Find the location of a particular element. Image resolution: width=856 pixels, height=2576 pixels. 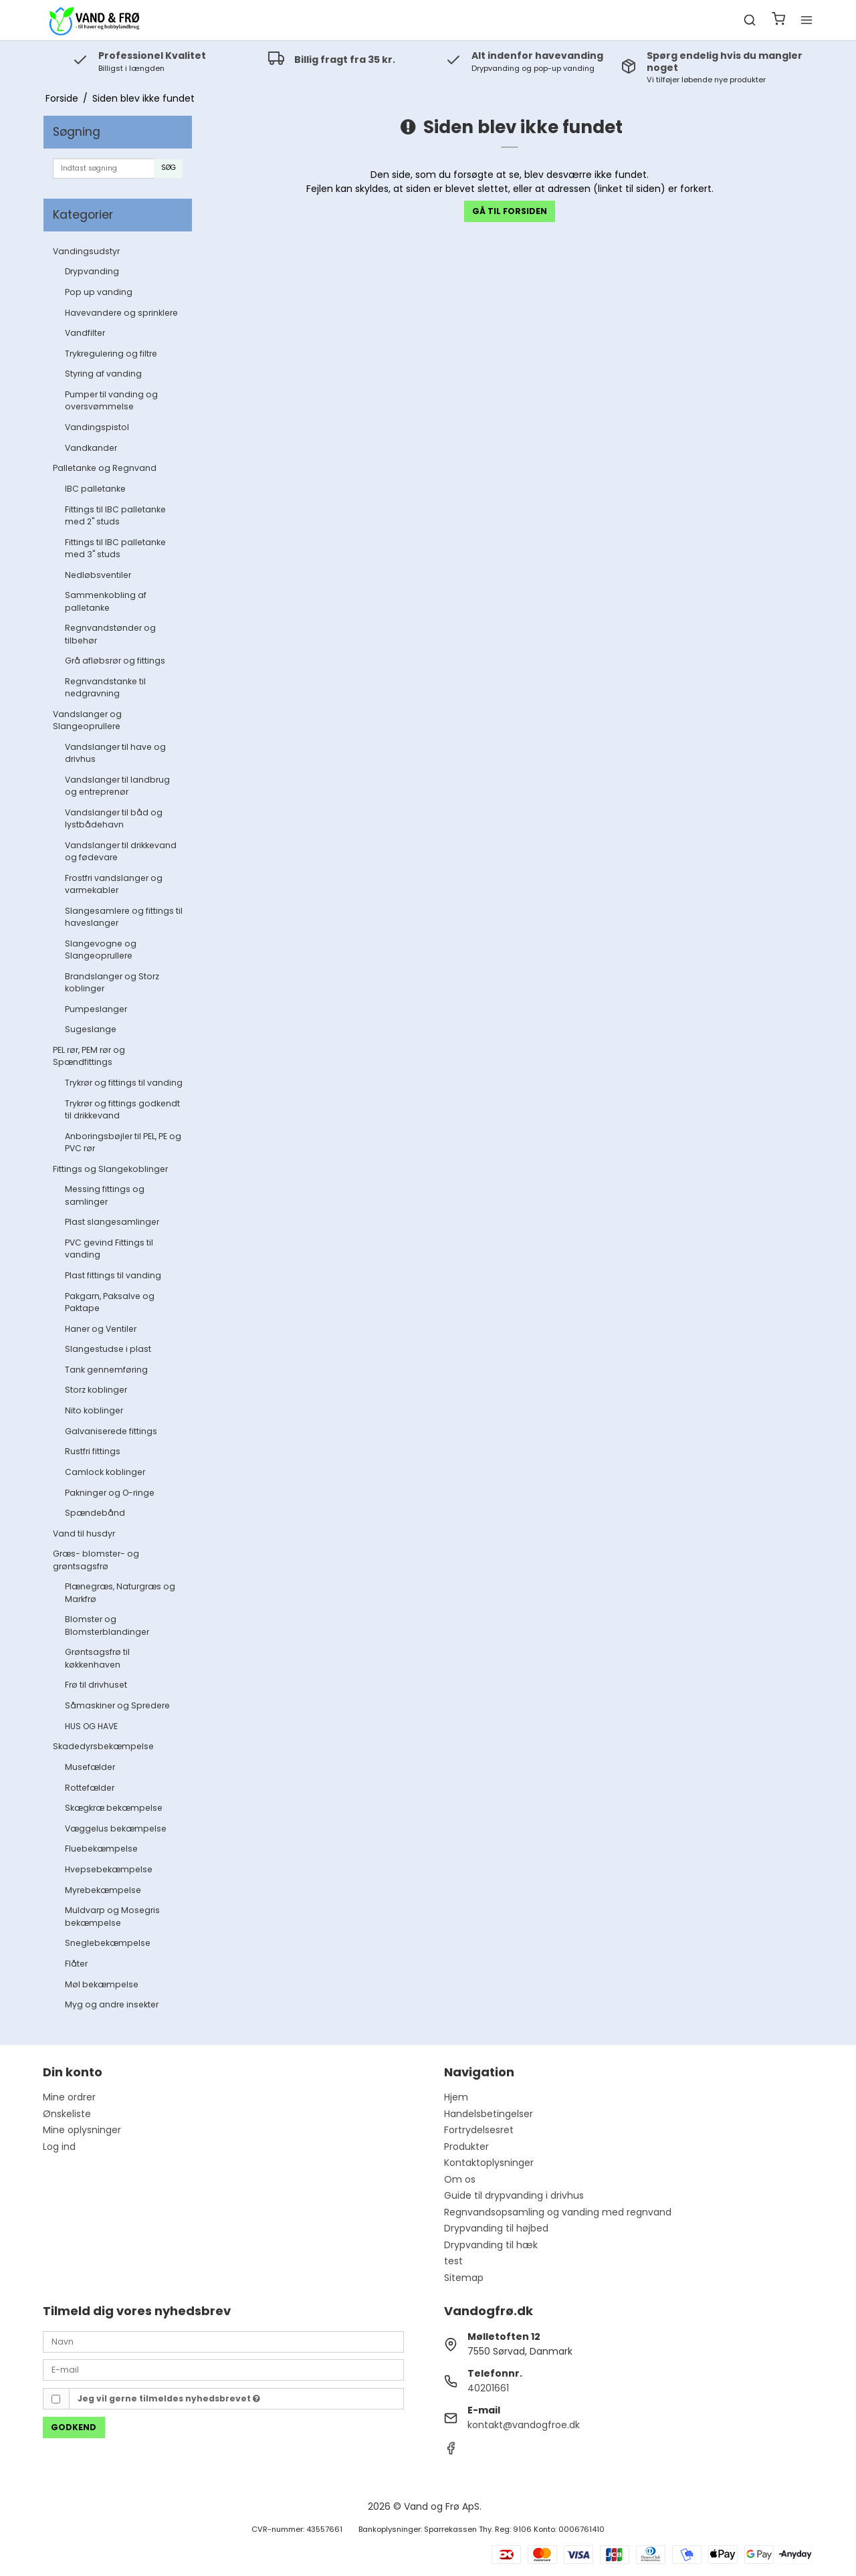

Styring af vanding is located at coordinates (103, 373).